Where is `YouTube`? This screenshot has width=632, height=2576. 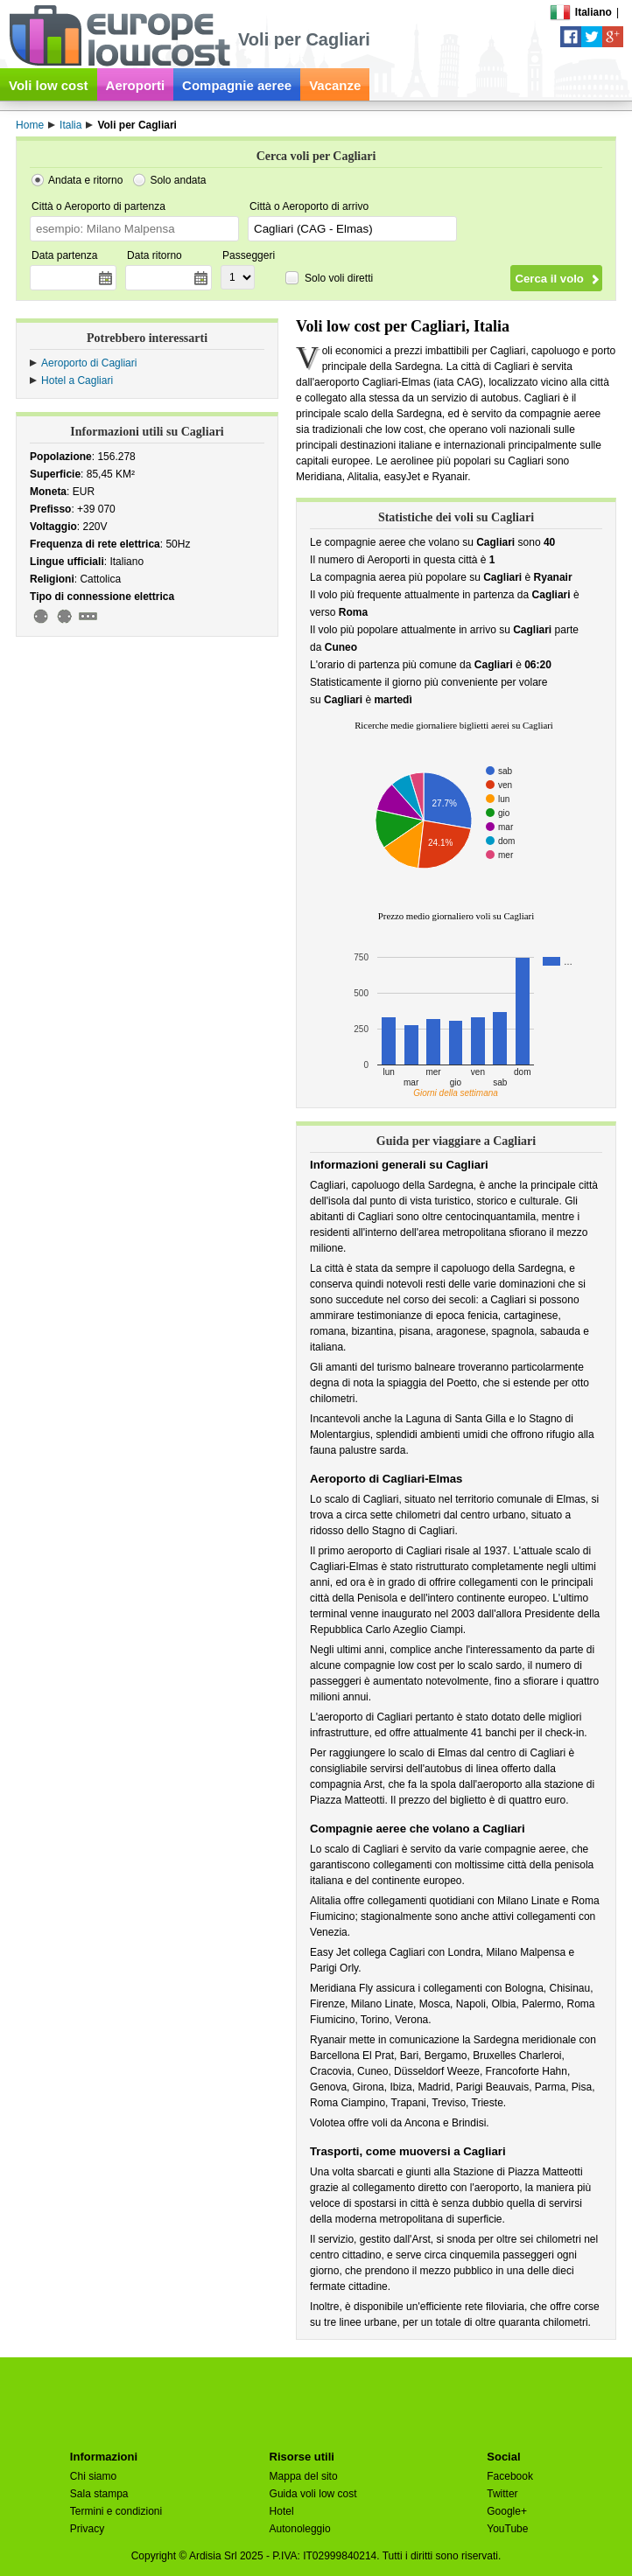 YouTube is located at coordinates (507, 2529).